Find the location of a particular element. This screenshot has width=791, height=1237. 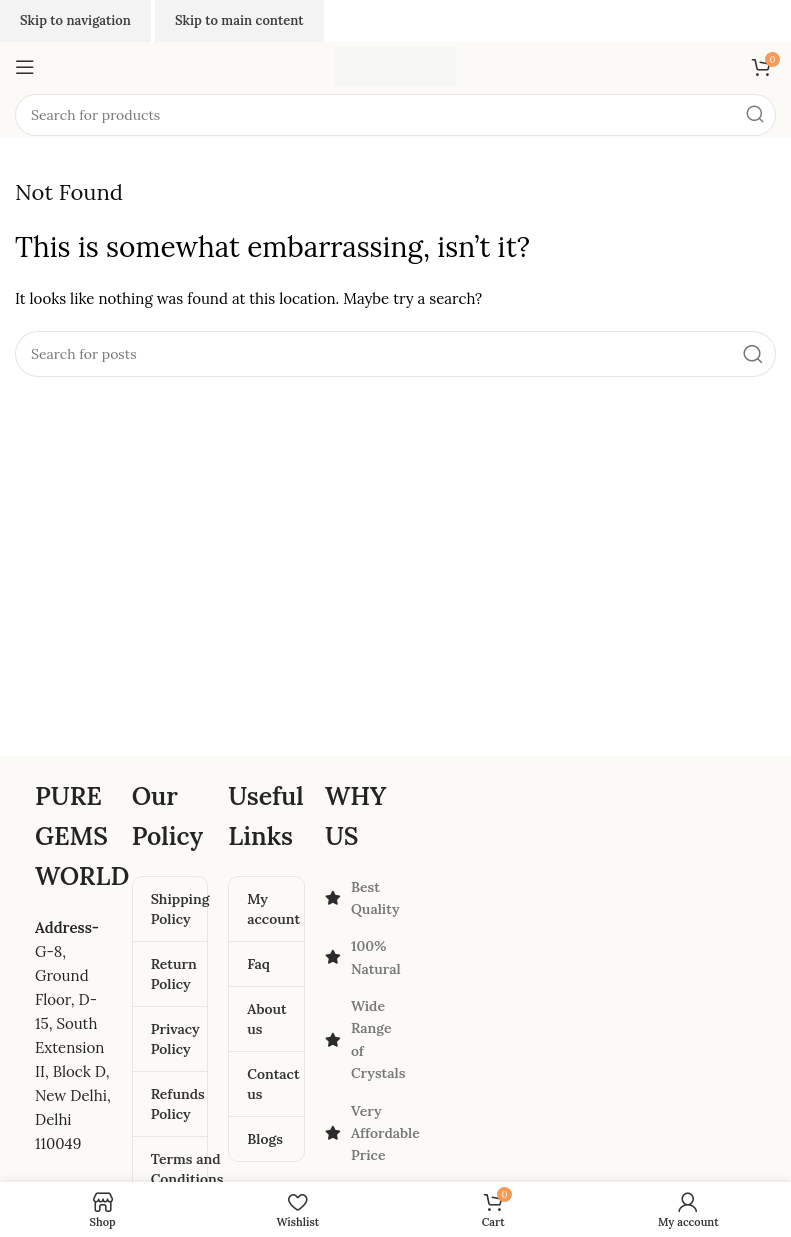

[Site logo] is located at coordinates (395, 65).